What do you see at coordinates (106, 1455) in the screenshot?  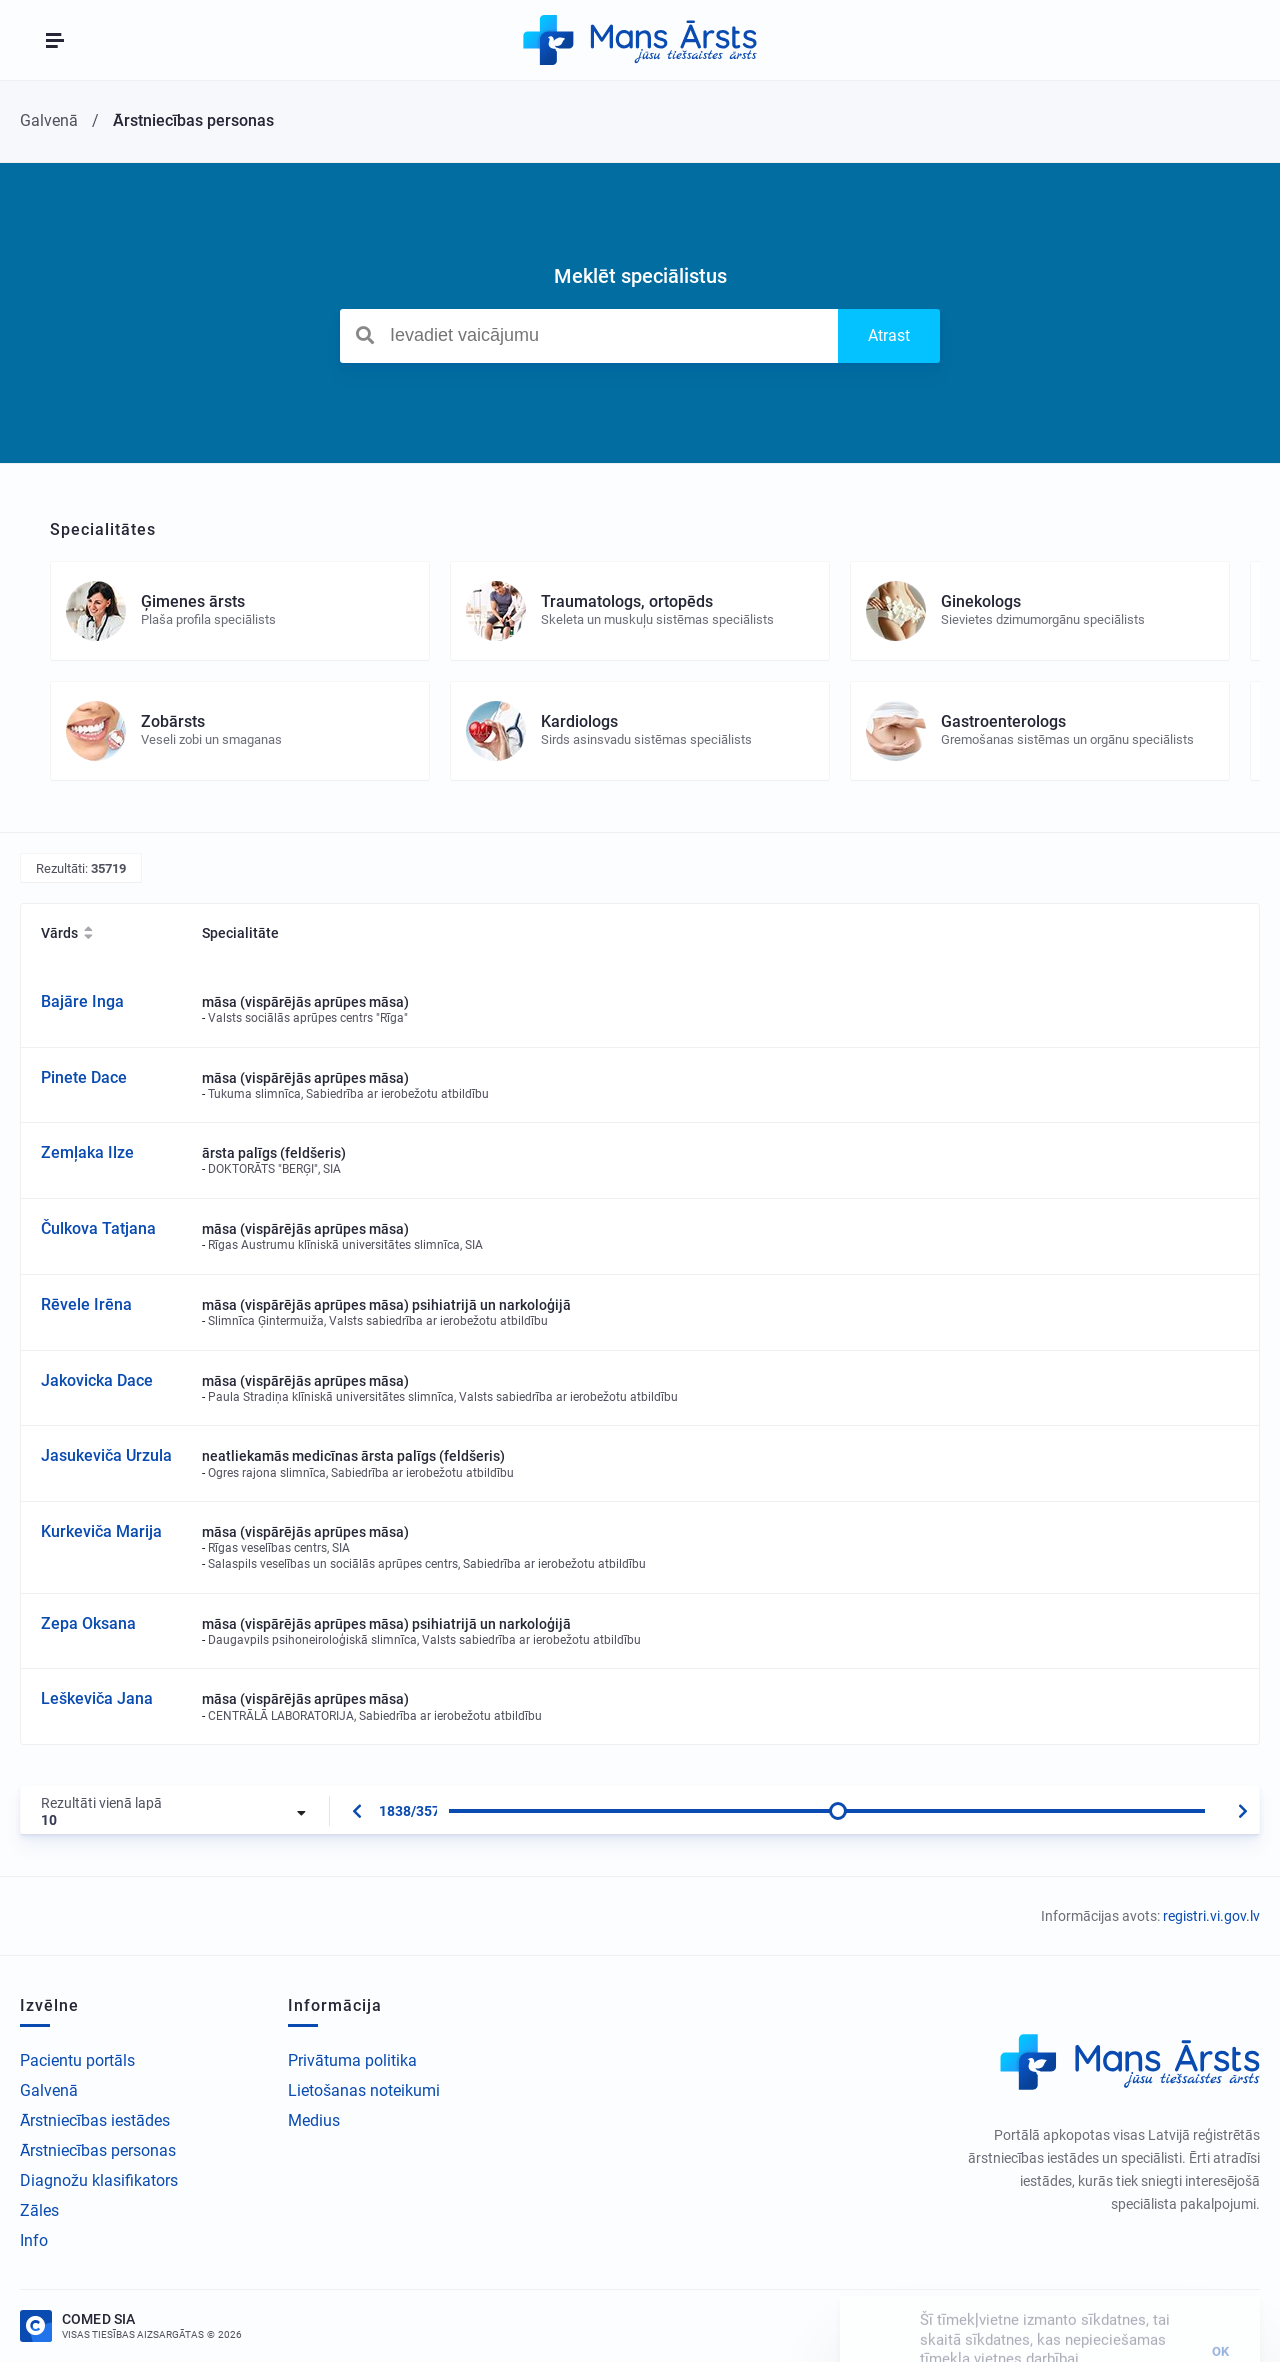 I see `Jasukeviča Urzula` at bounding box center [106, 1455].